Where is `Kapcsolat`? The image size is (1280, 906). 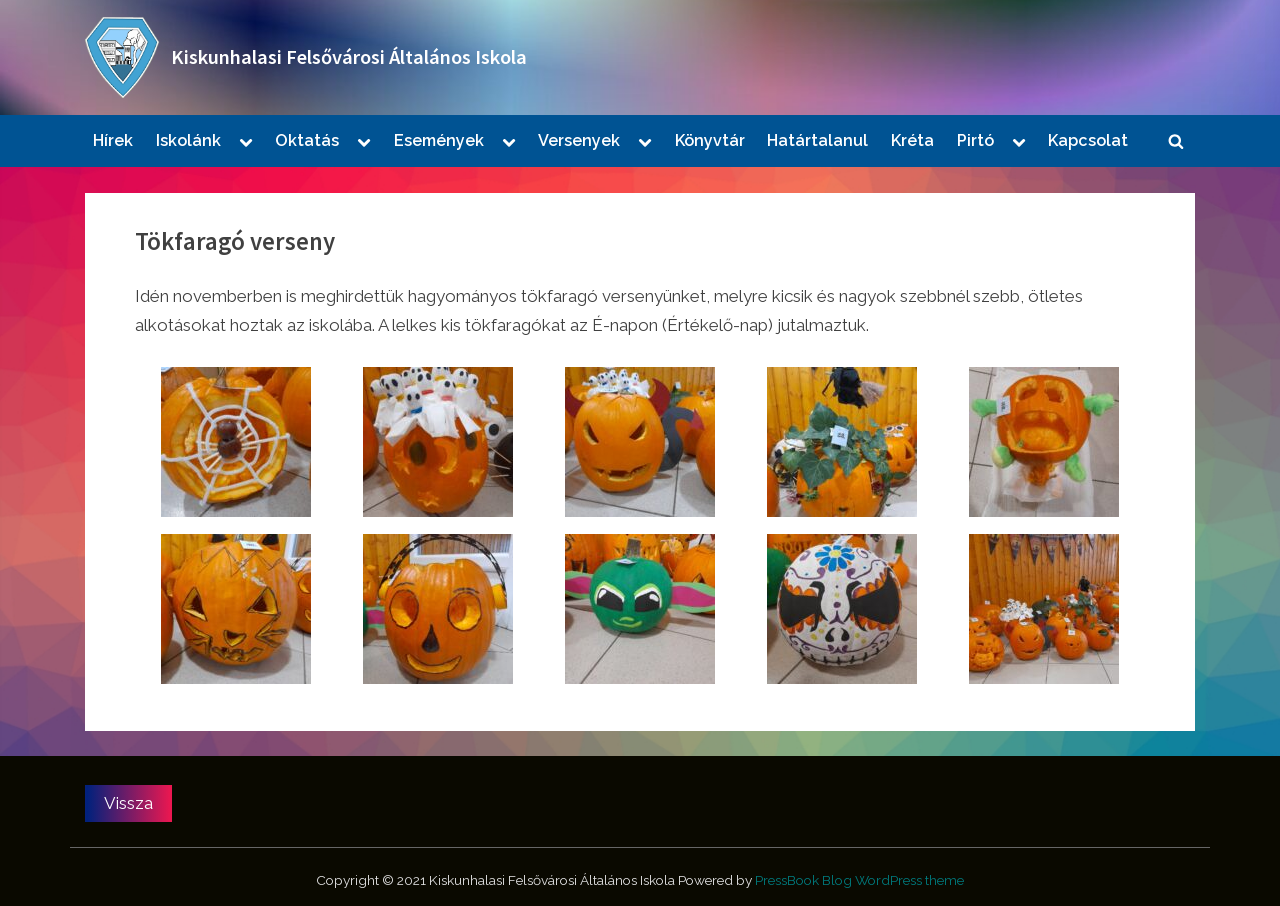 Kapcsolat is located at coordinates (1088, 140).